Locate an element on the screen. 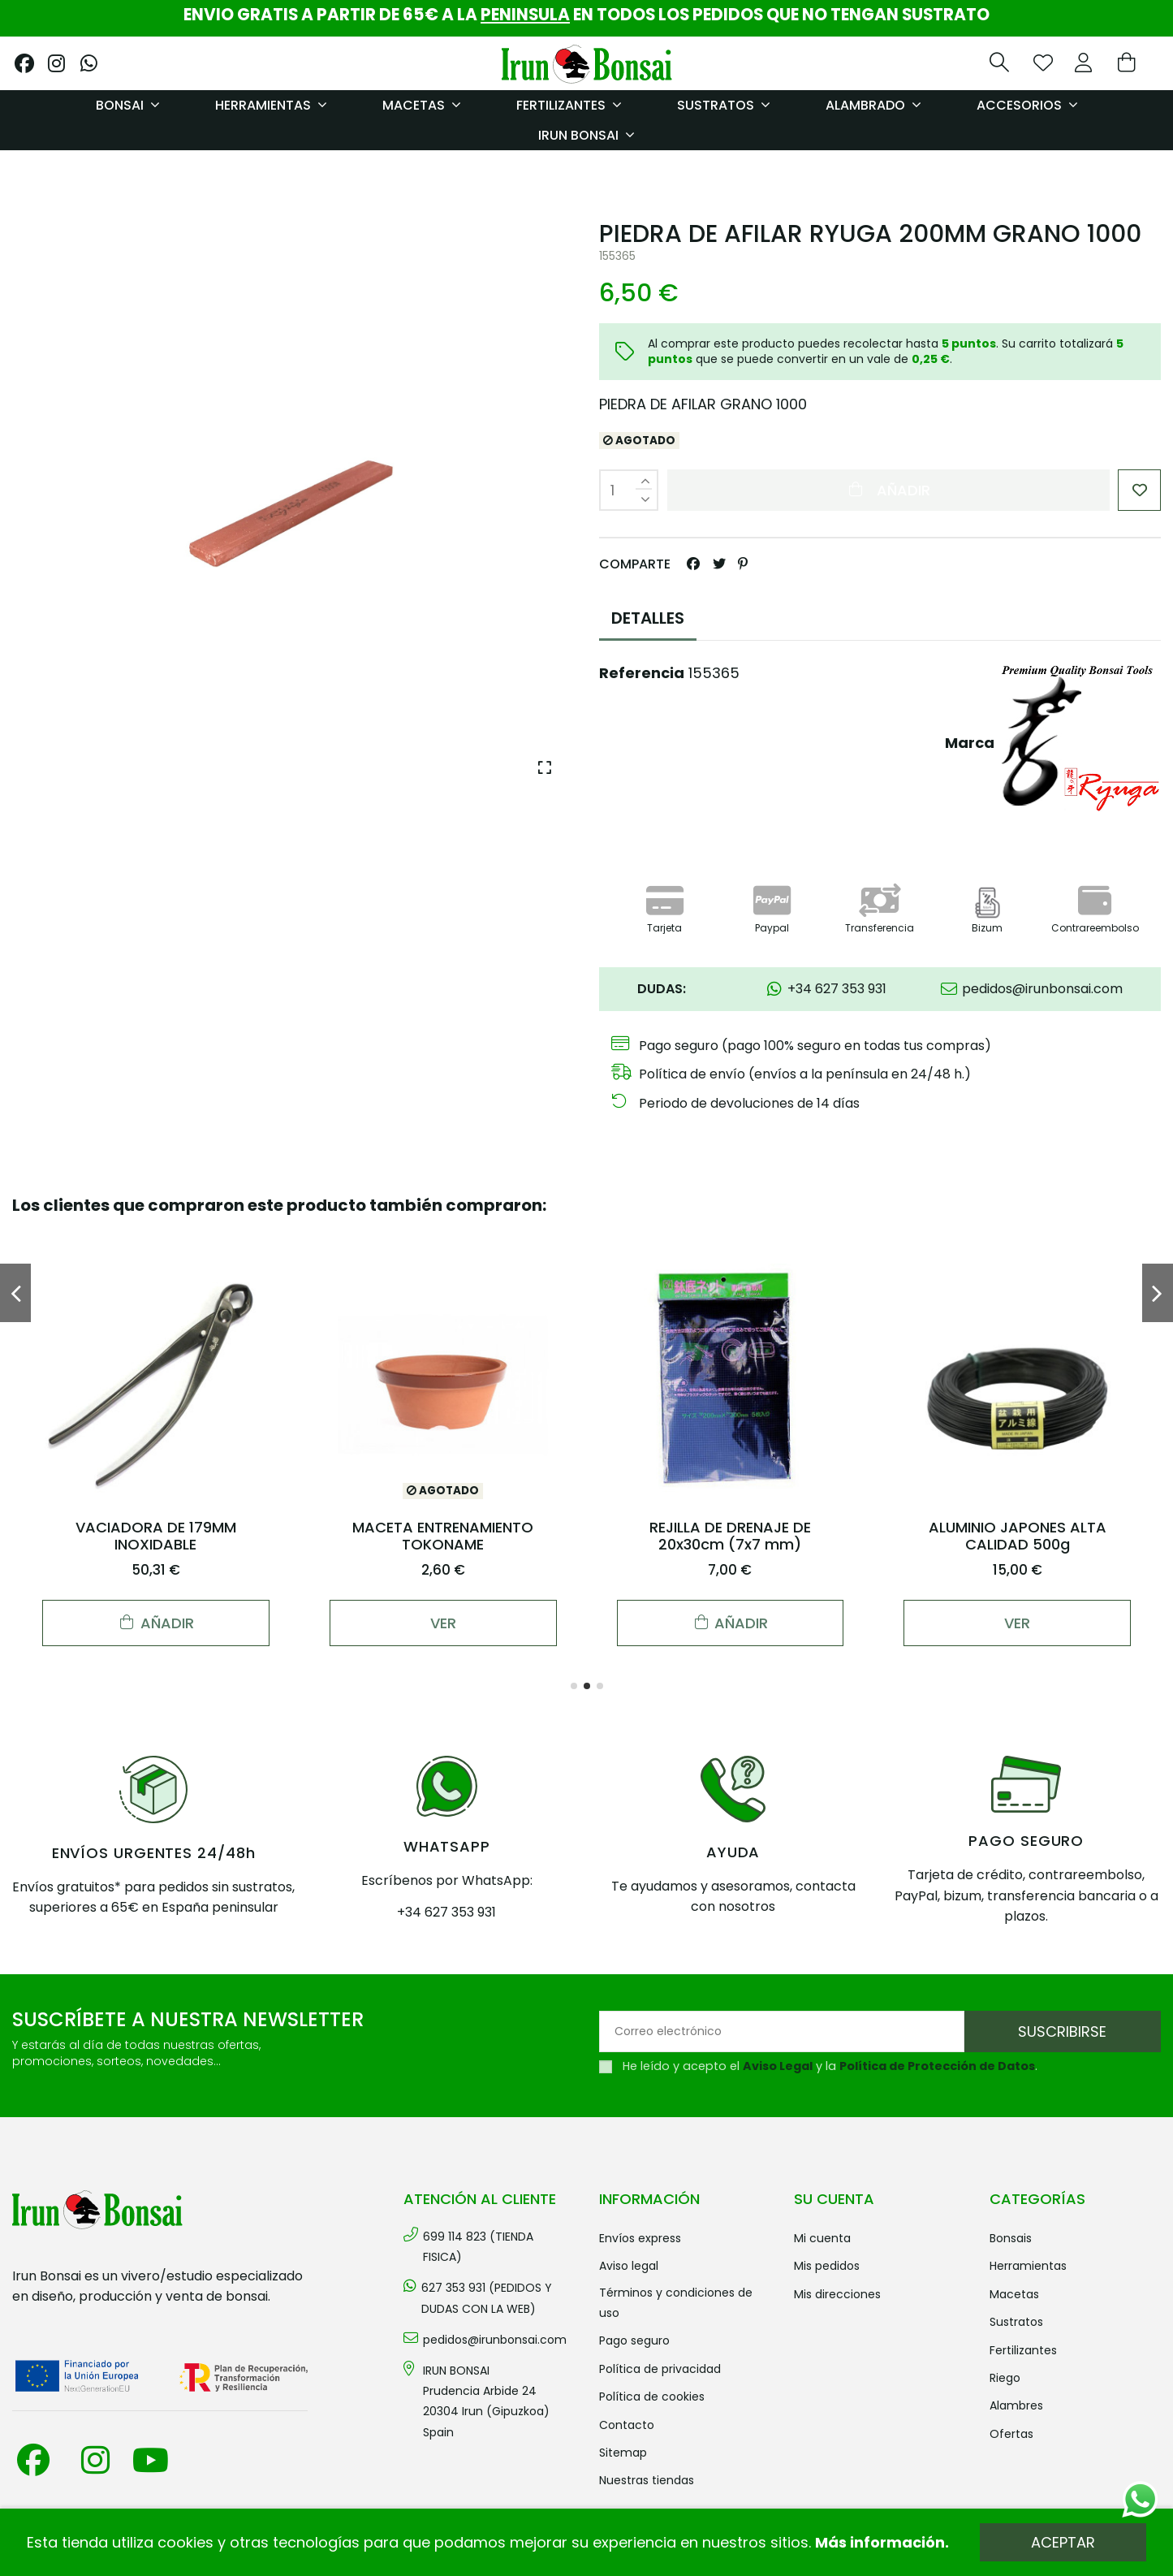  Más información is located at coordinates (880, 2542).